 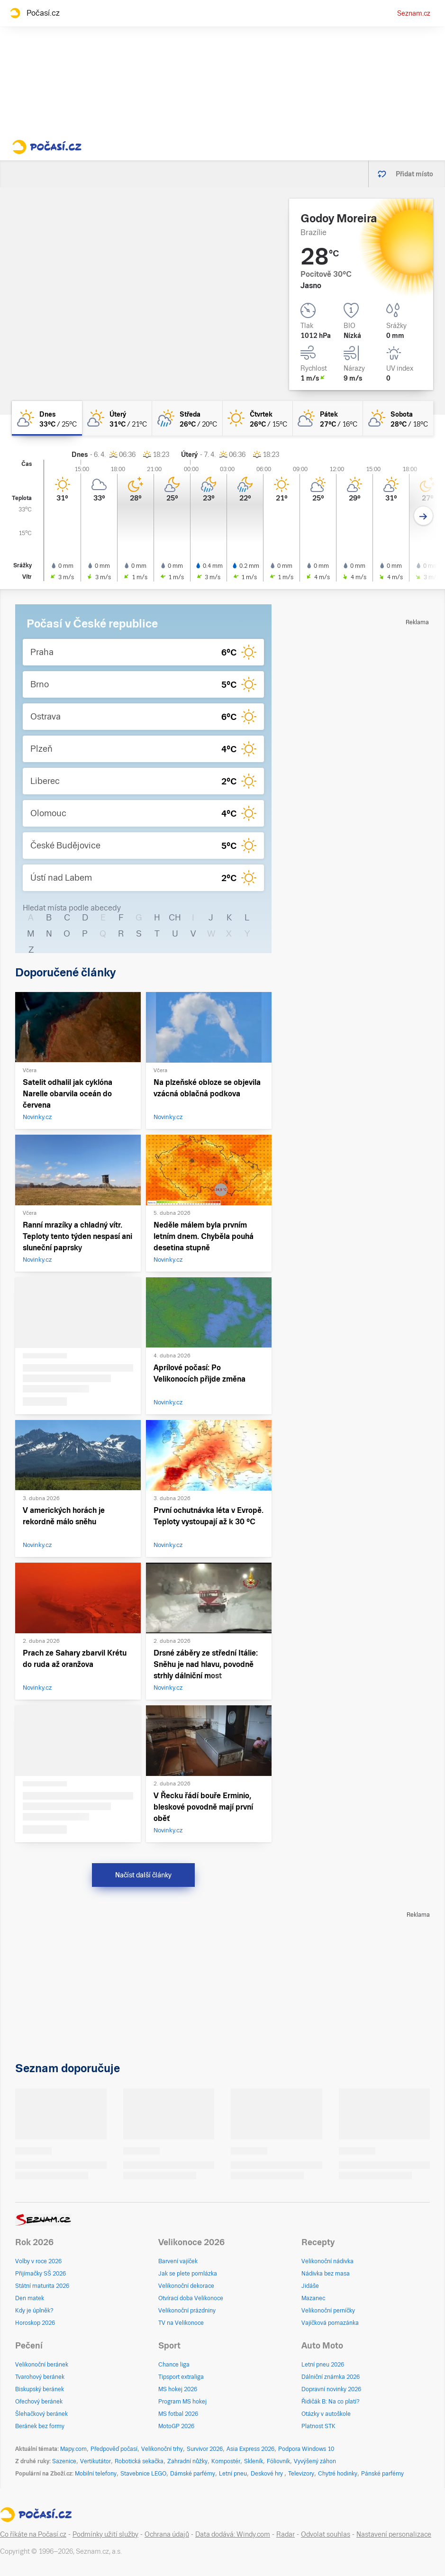 I want to click on [sobota Skoro jasno 28°C/18°C], so click(x=398, y=418).